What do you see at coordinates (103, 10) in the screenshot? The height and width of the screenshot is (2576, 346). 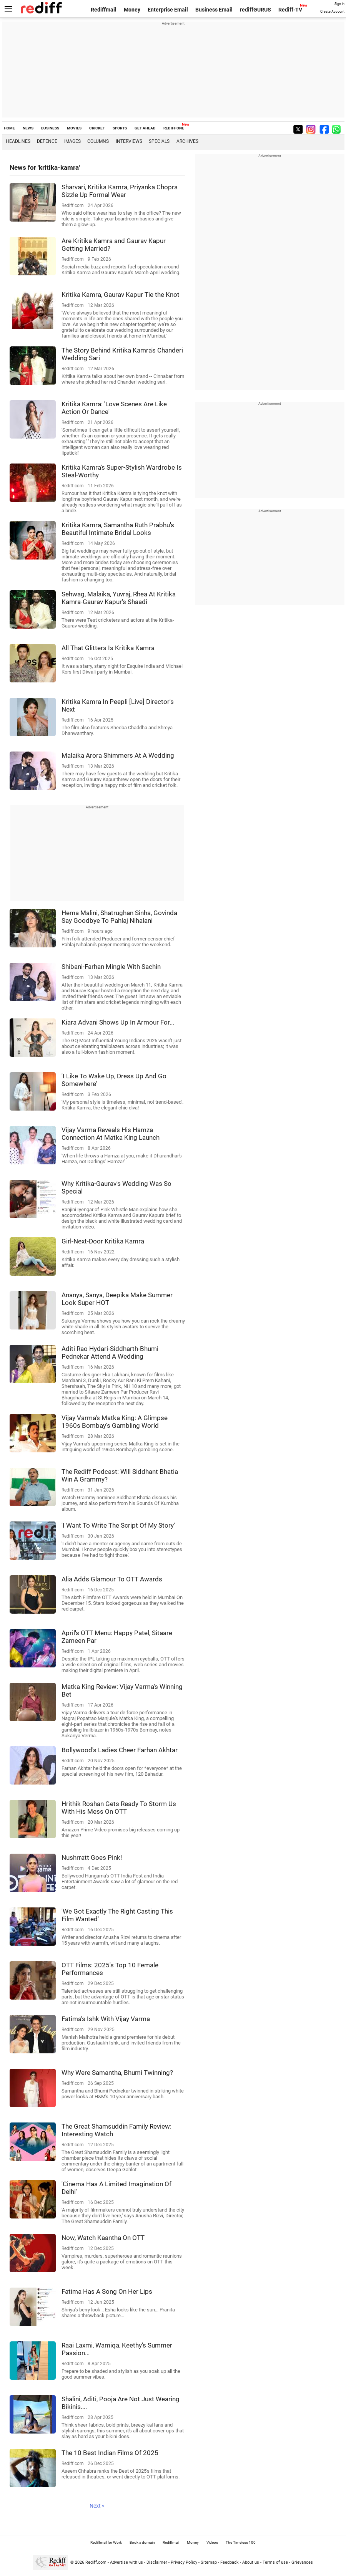 I see `Rediffmail` at bounding box center [103, 10].